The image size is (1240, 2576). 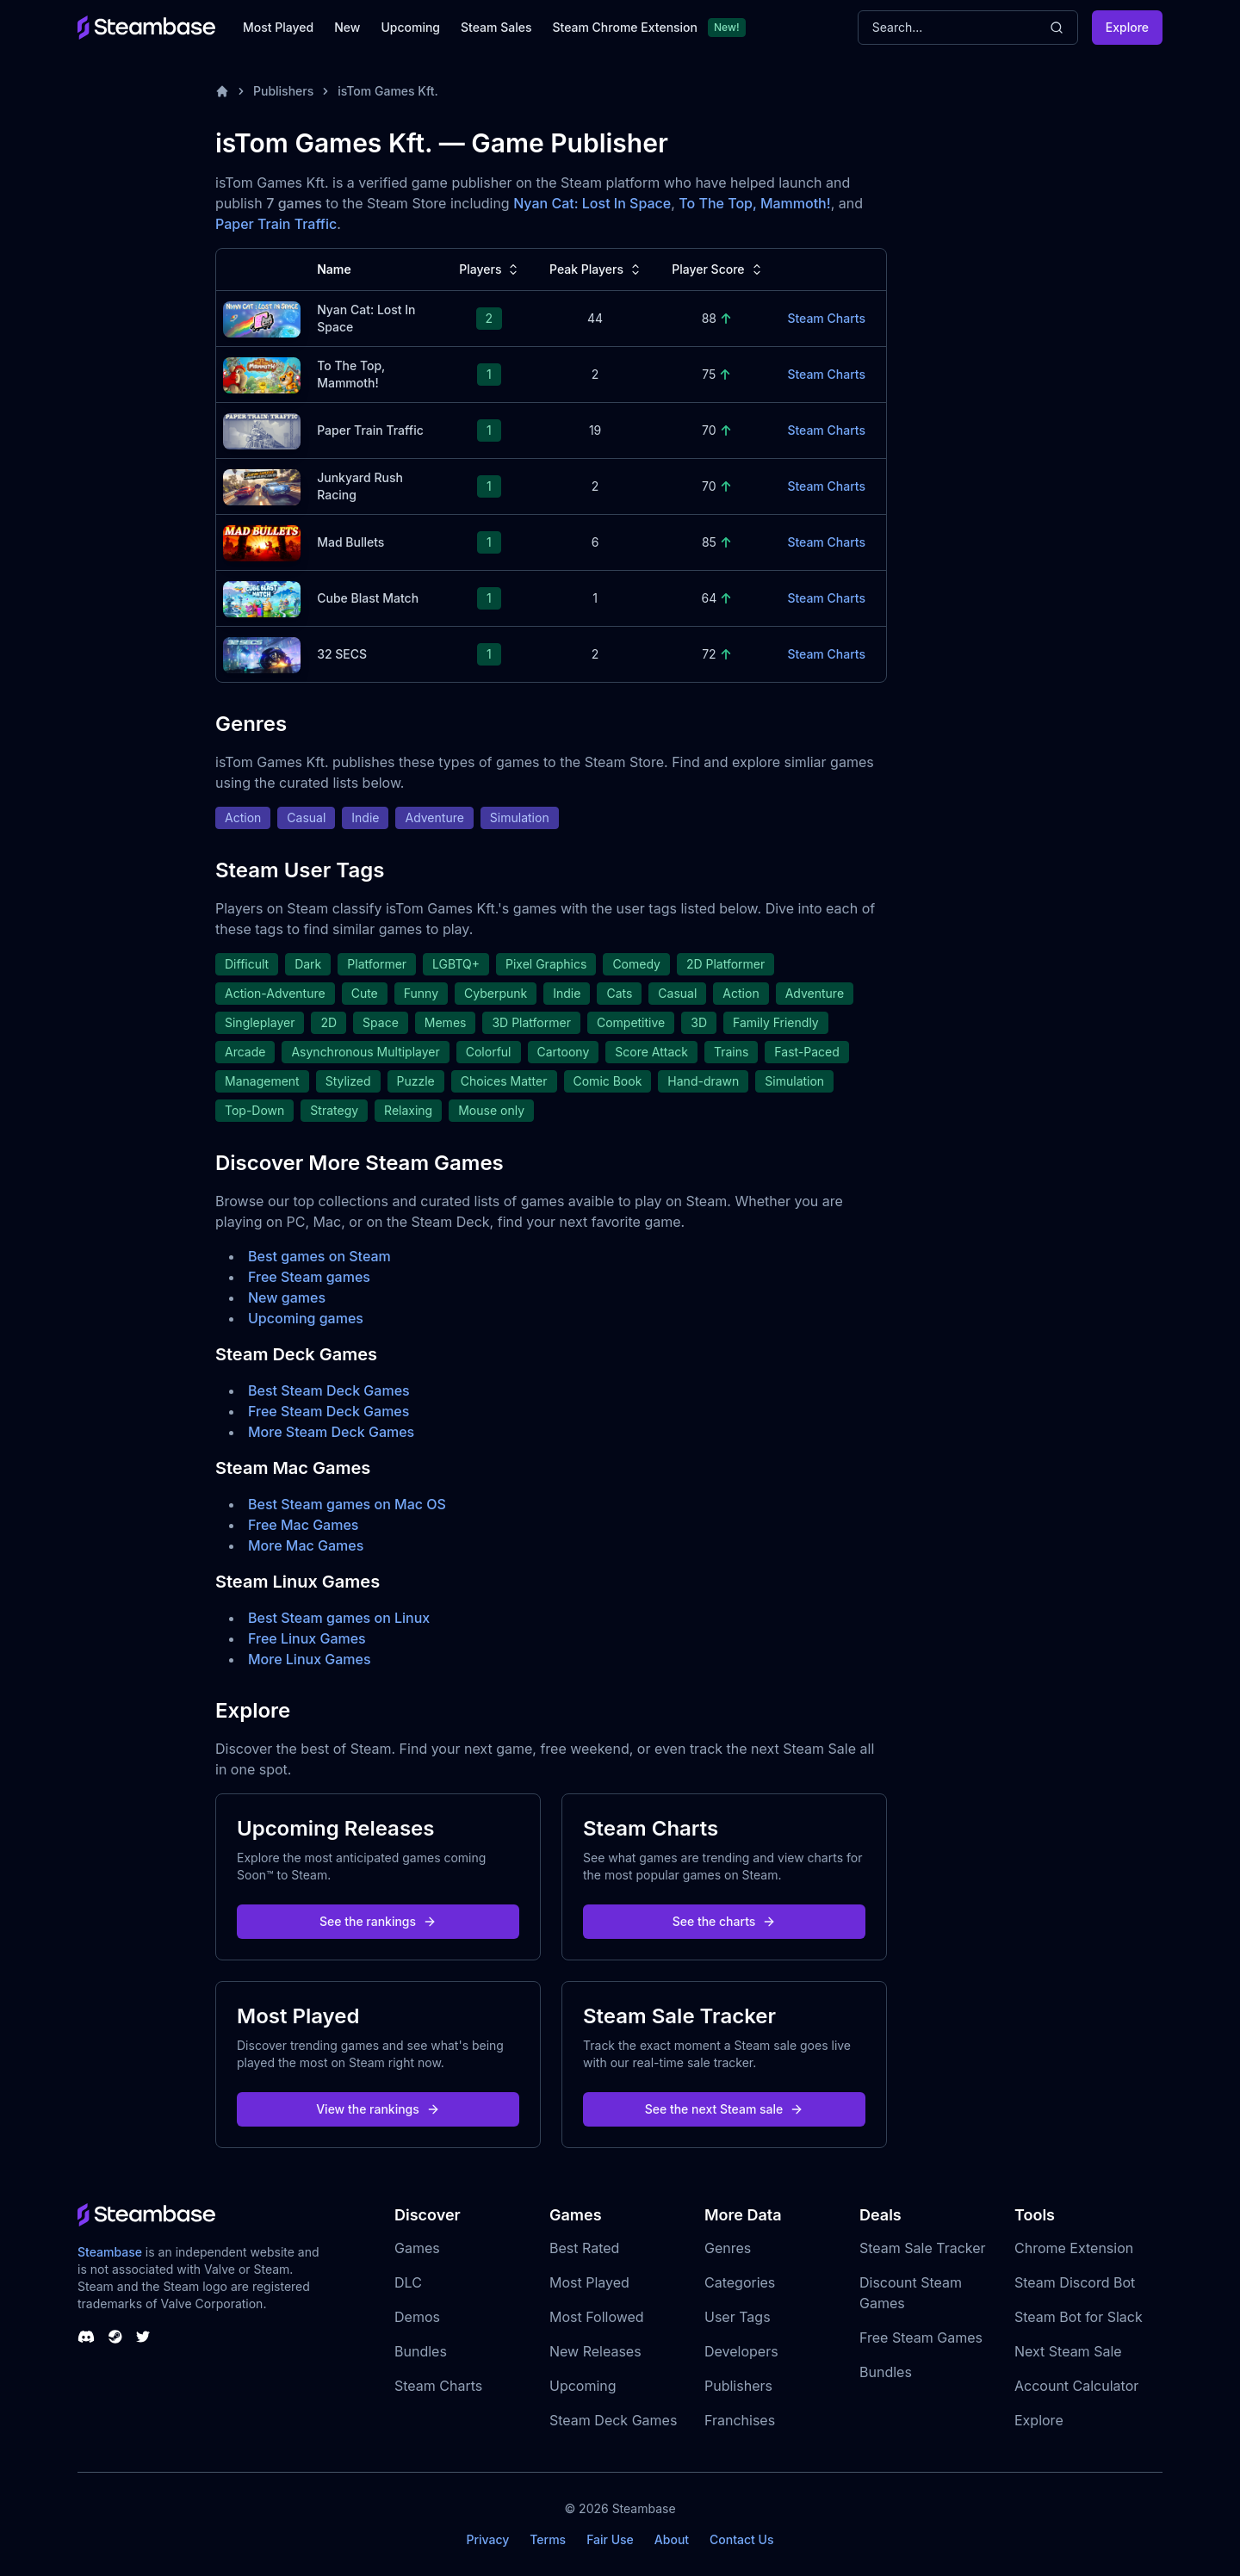 I want to click on [Nyan Cat: Lost In Space Steam Charts], so click(x=262, y=317).